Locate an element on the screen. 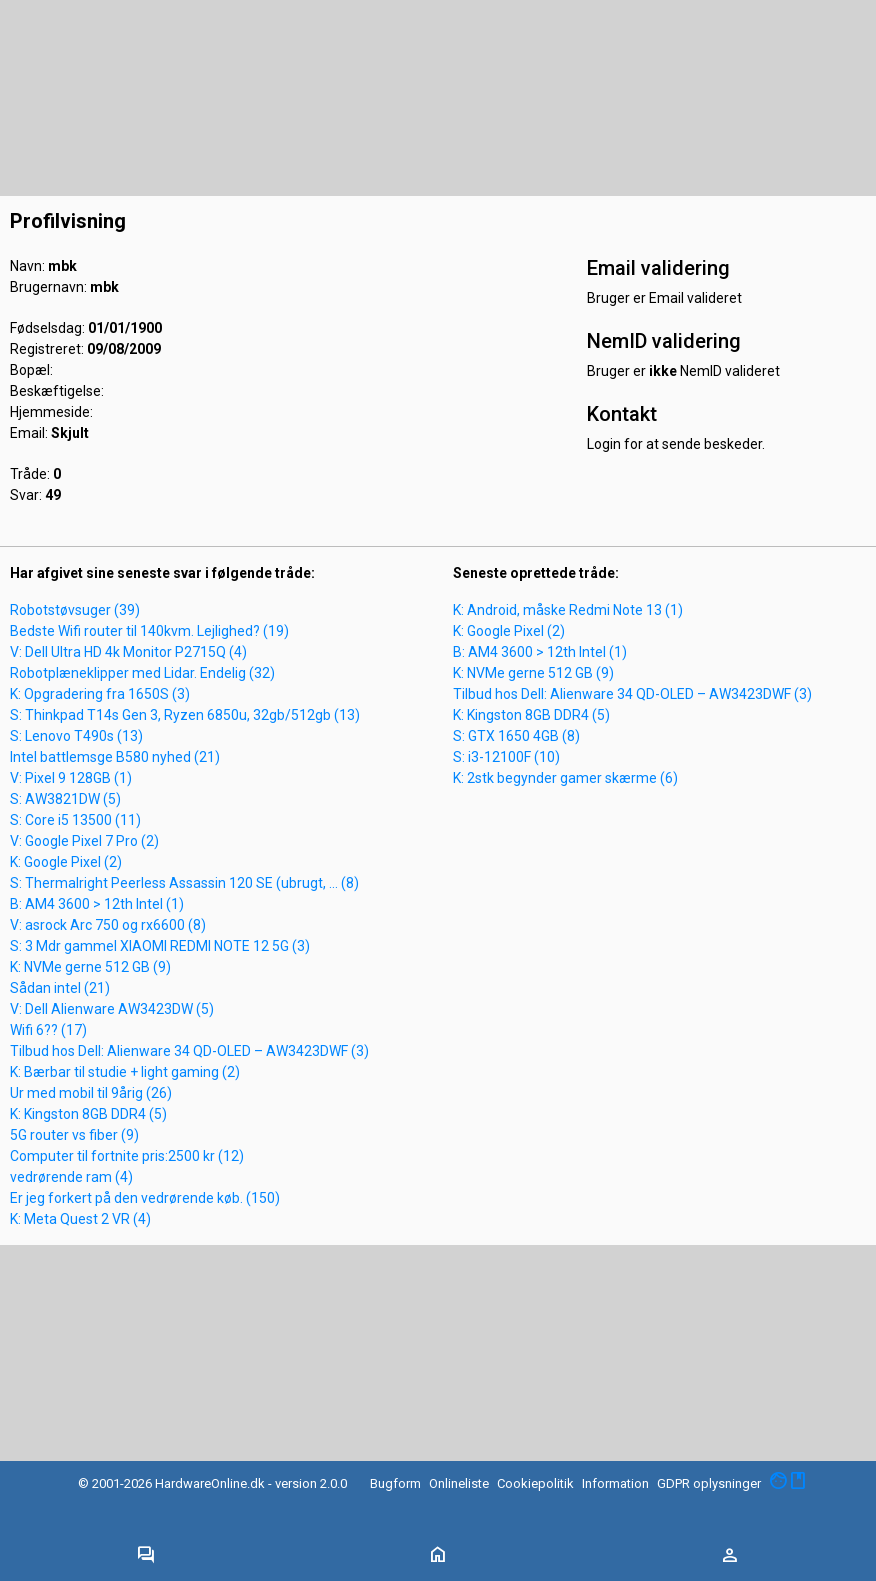  K: Android, måske Redmi Note 13 (1) is located at coordinates (568, 610).